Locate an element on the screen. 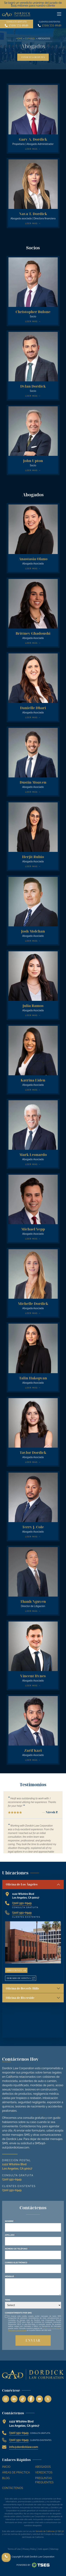  Senado de California 37 (SB 37) is located at coordinates (50, 2531).